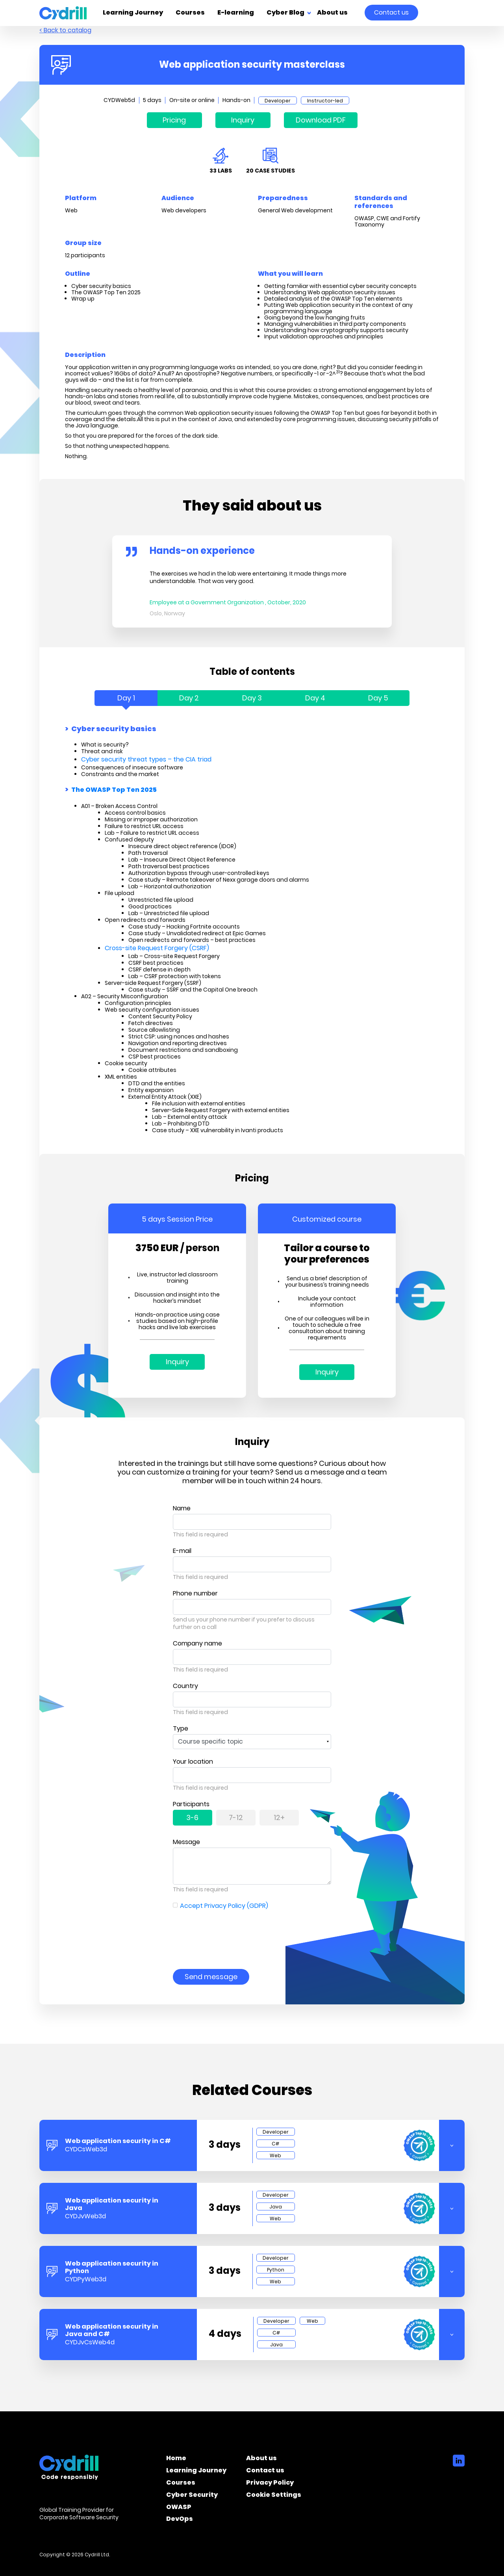 The image size is (504, 2576). I want to click on [presentation], so click(233, 1934).